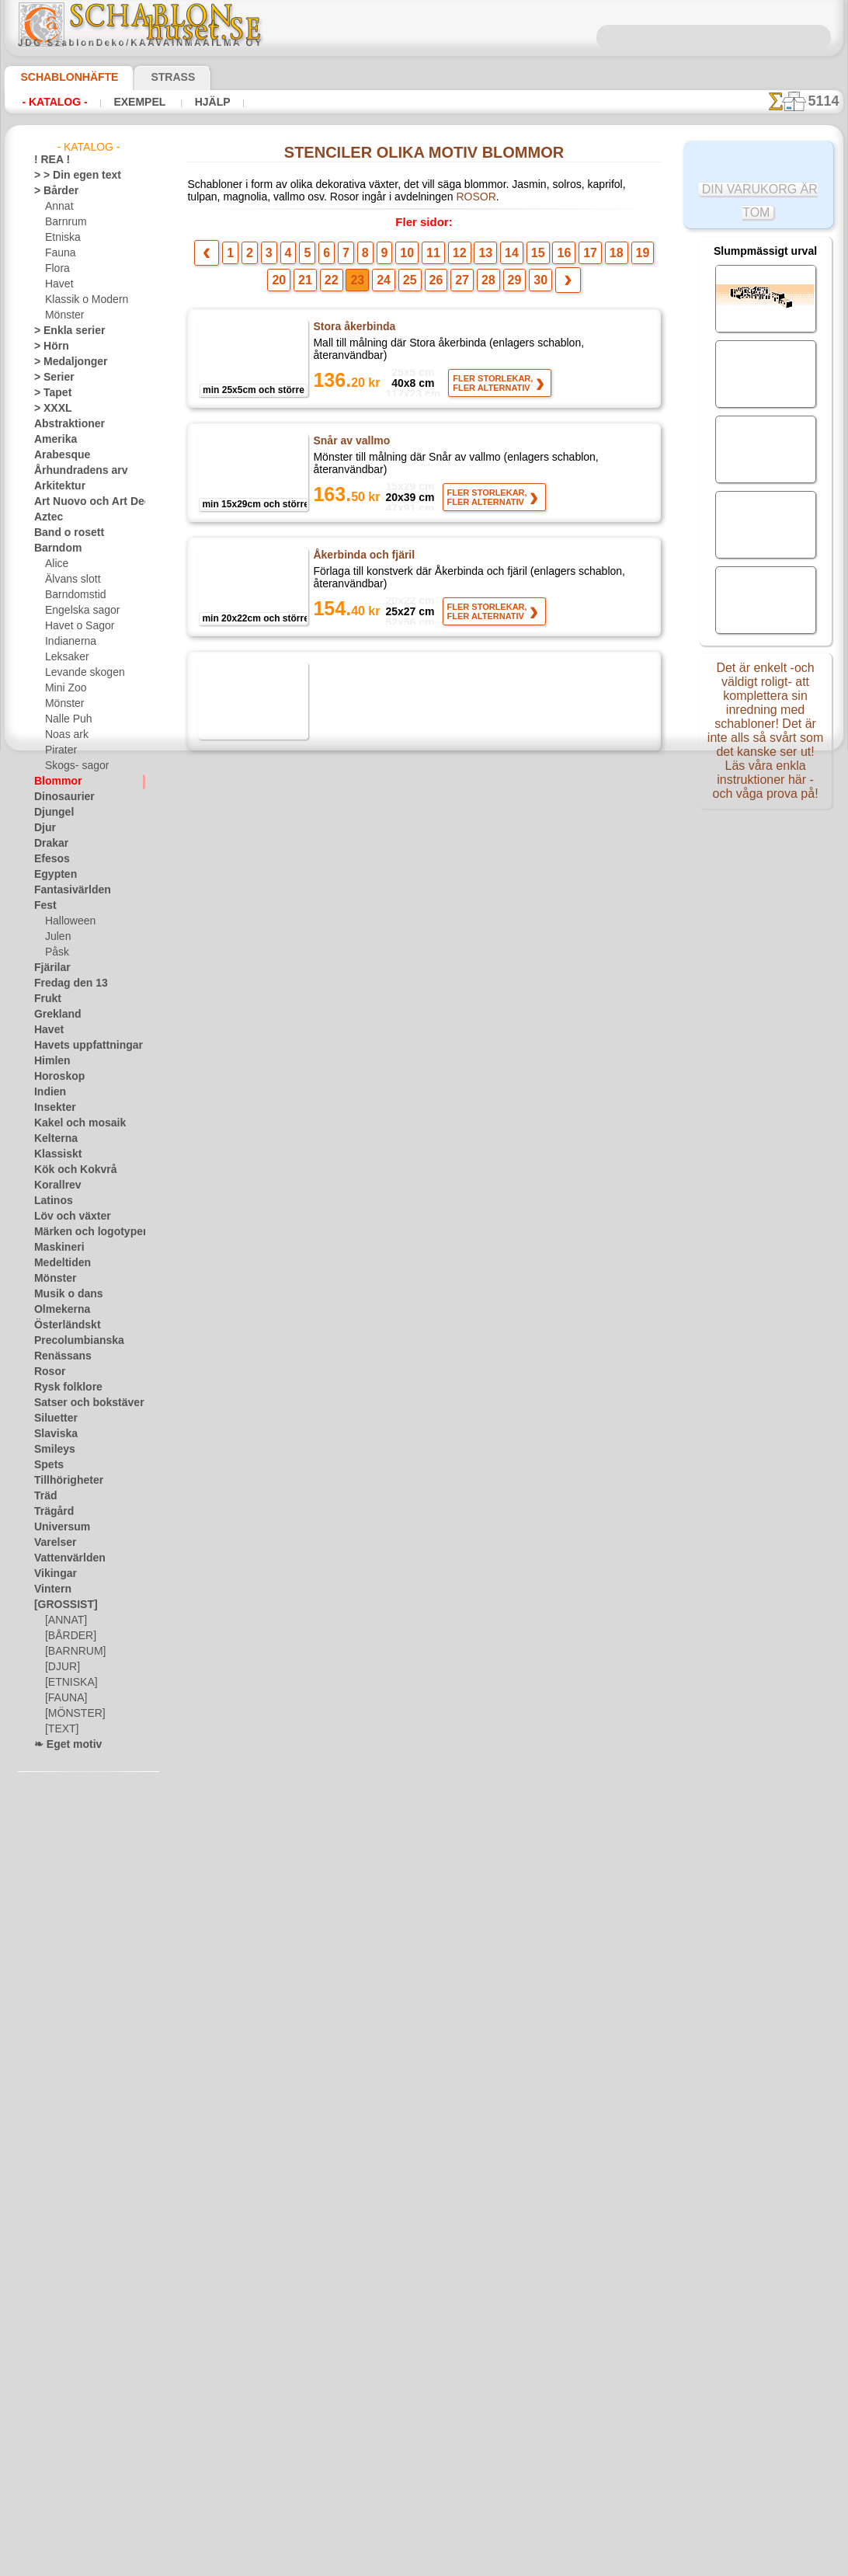 This screenshot has width=848, height=2576. Describe the element at coordinates (79, 673) in the screenshot. I see `Levande skogen` at that location.